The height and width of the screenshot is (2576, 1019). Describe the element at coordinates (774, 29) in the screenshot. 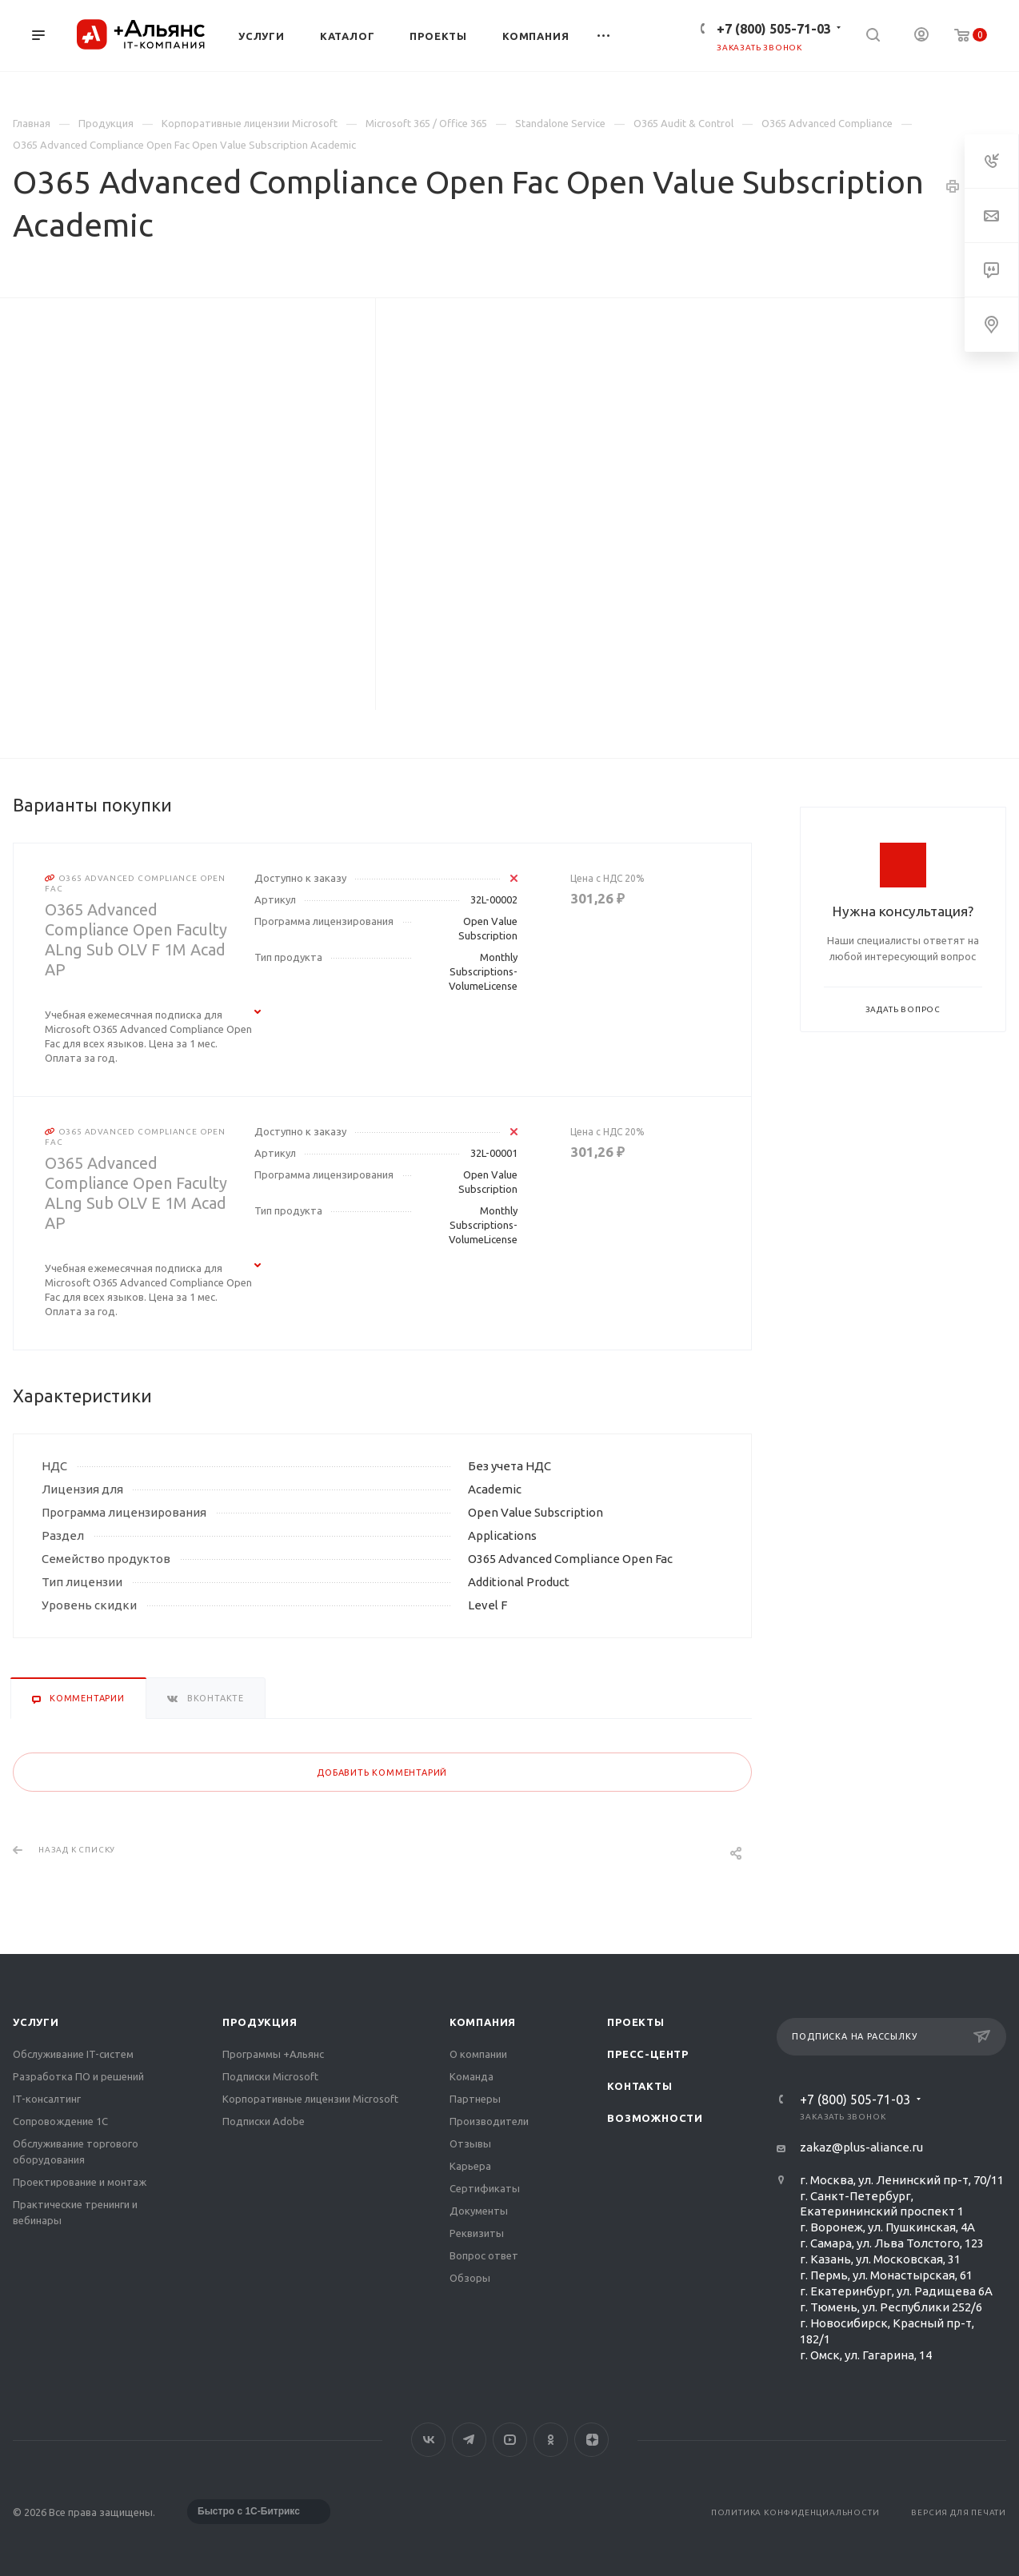

I see `+7 (800) 505-71-03` at that location.